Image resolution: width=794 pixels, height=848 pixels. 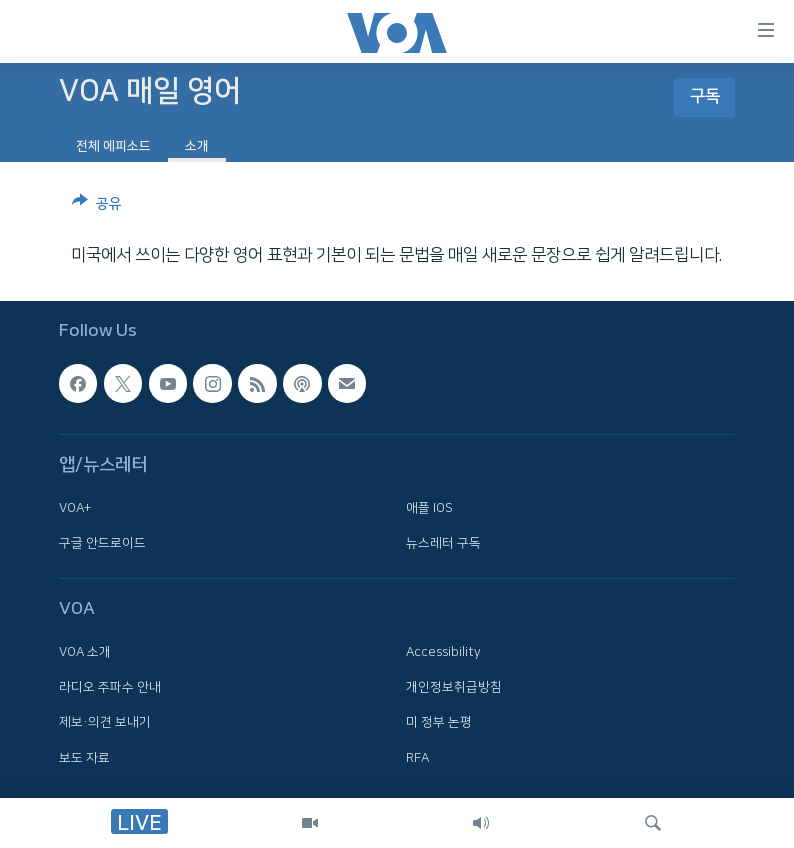 What do you see at coordinates (443, 652) in the screenshot?
I see `Accessibility` at bounding box center [443, 652].